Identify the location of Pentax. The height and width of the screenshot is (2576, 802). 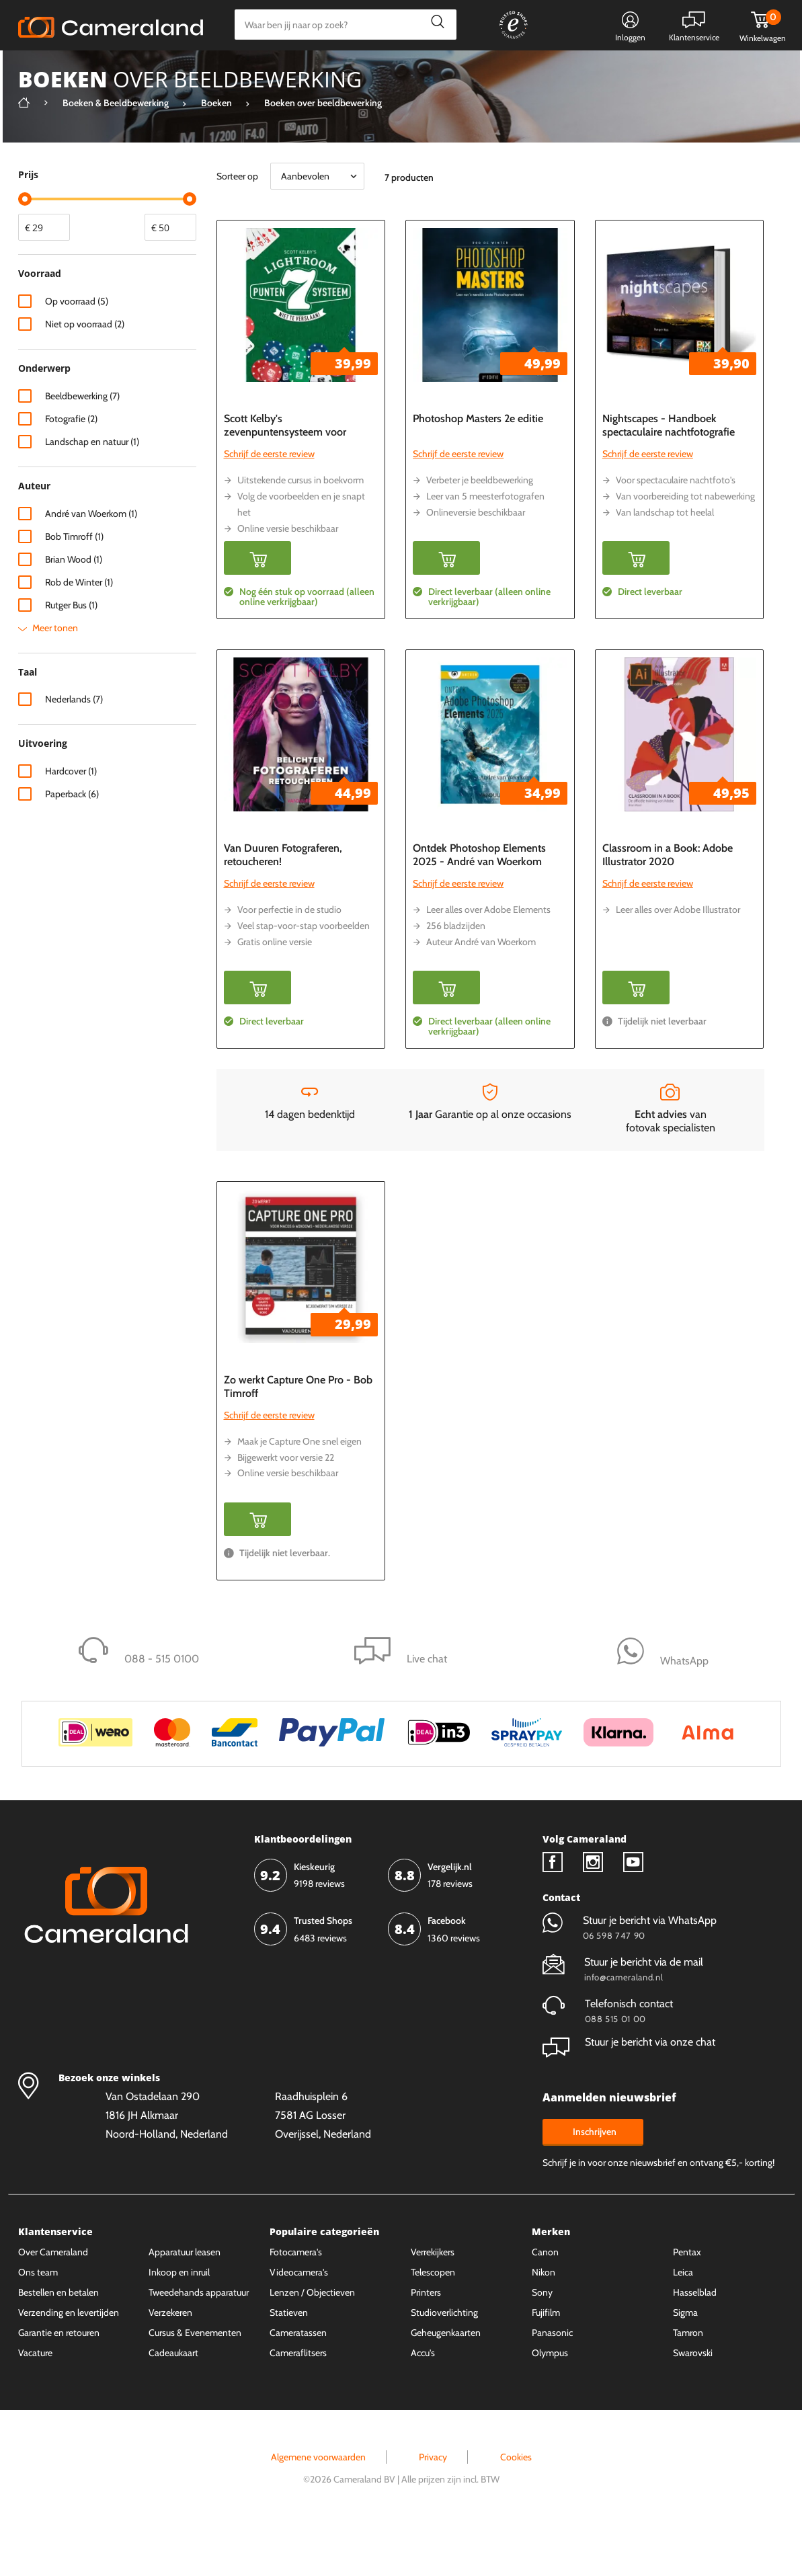
(687, 2302).